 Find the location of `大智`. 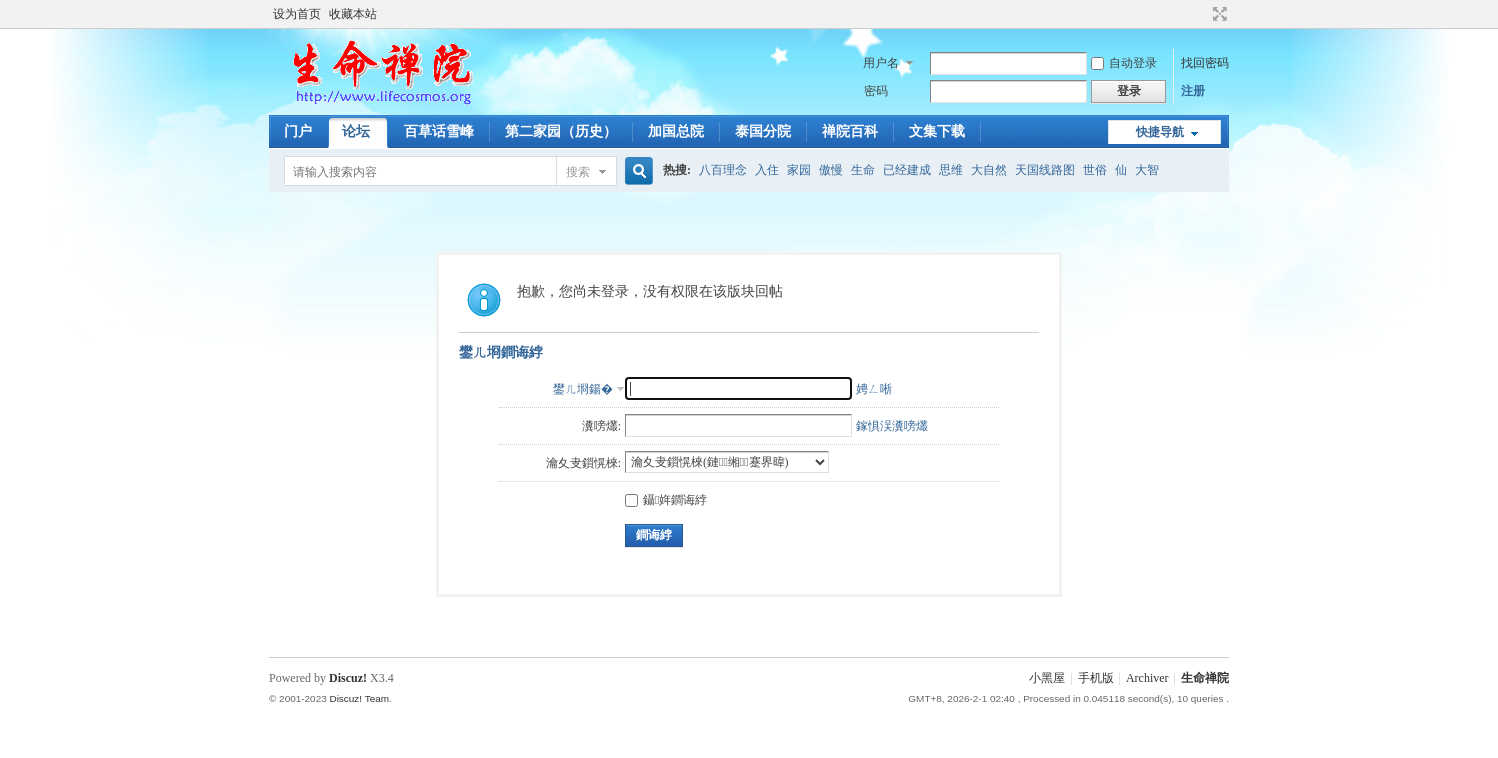

大智 is located at coordinates (1147, 170).